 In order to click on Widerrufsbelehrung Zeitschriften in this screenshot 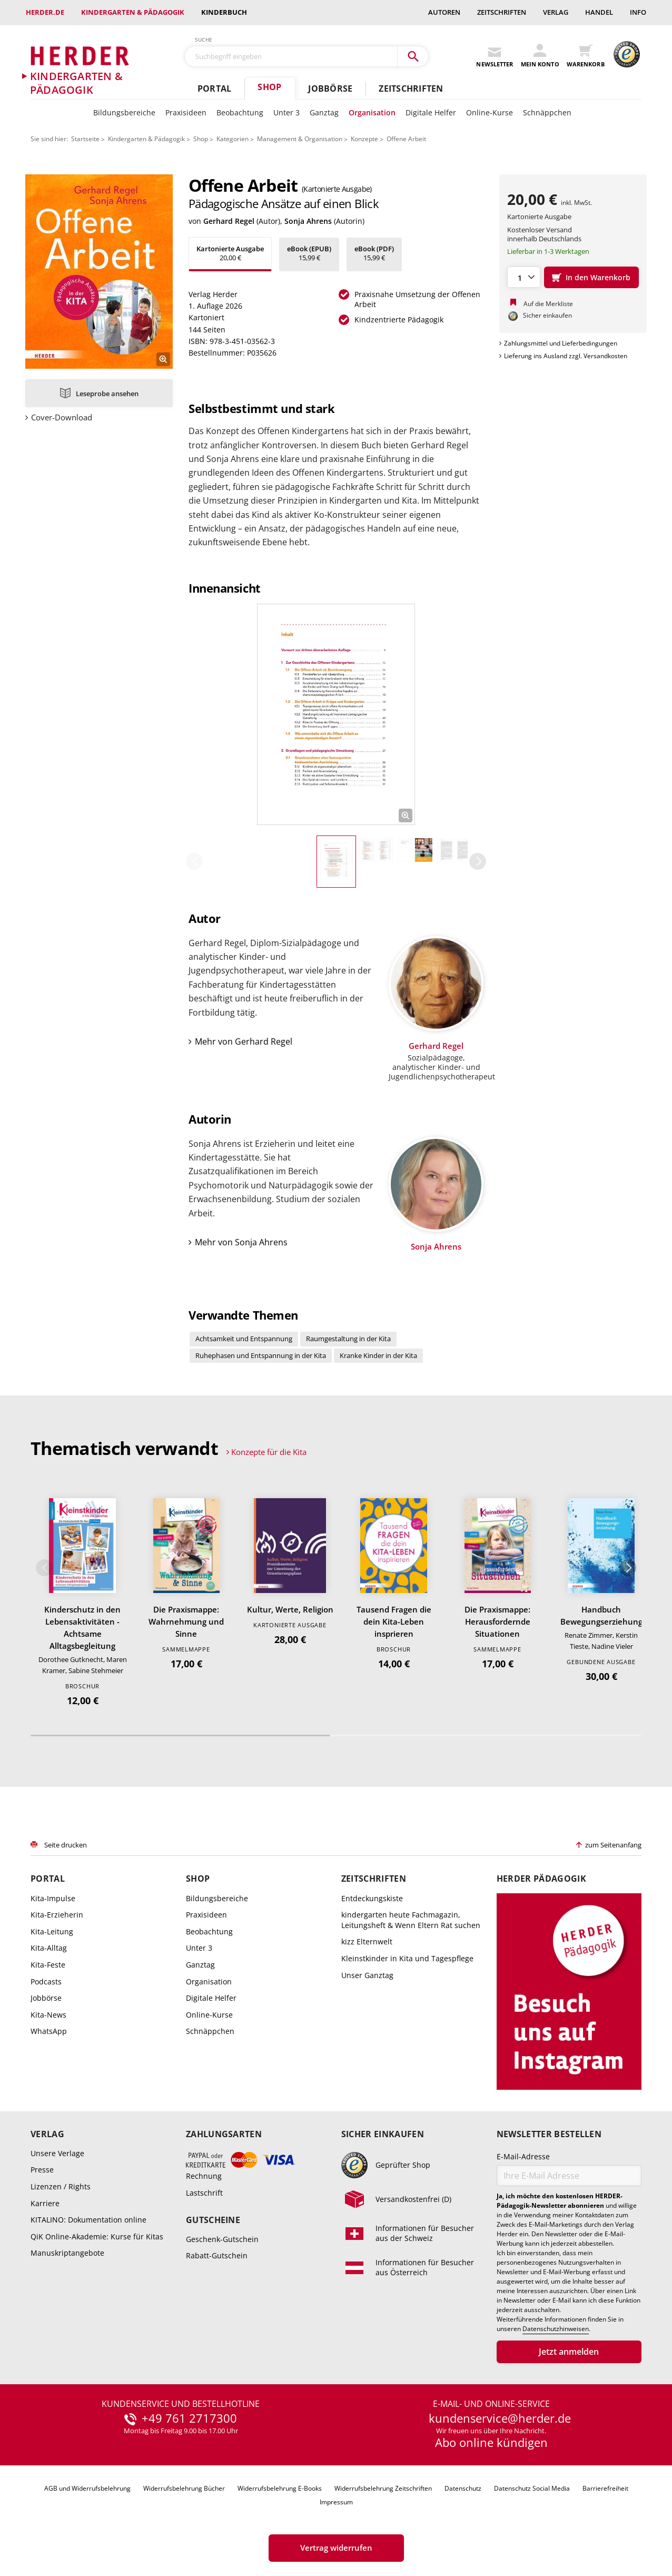, I will do `click(383, 2488)`.